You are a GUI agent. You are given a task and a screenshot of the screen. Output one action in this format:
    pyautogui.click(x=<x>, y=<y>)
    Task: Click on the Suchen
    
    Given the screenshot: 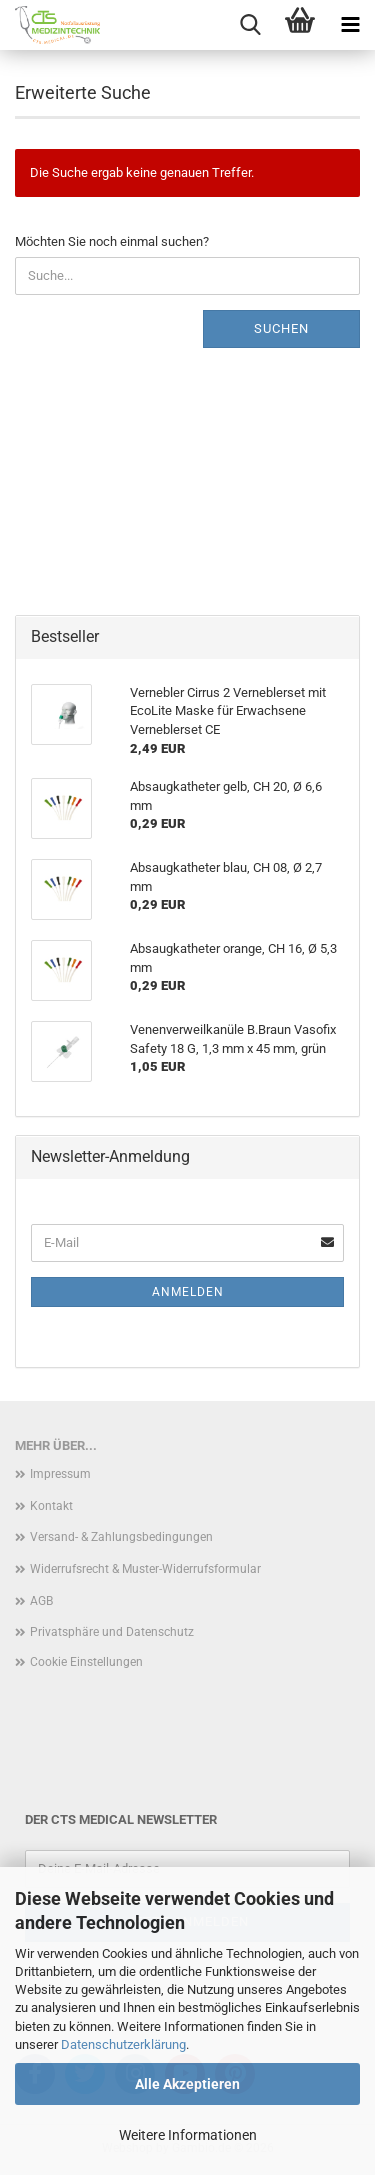 What is the action you would take?
    pyautogui.click(x=281, y=328)
    